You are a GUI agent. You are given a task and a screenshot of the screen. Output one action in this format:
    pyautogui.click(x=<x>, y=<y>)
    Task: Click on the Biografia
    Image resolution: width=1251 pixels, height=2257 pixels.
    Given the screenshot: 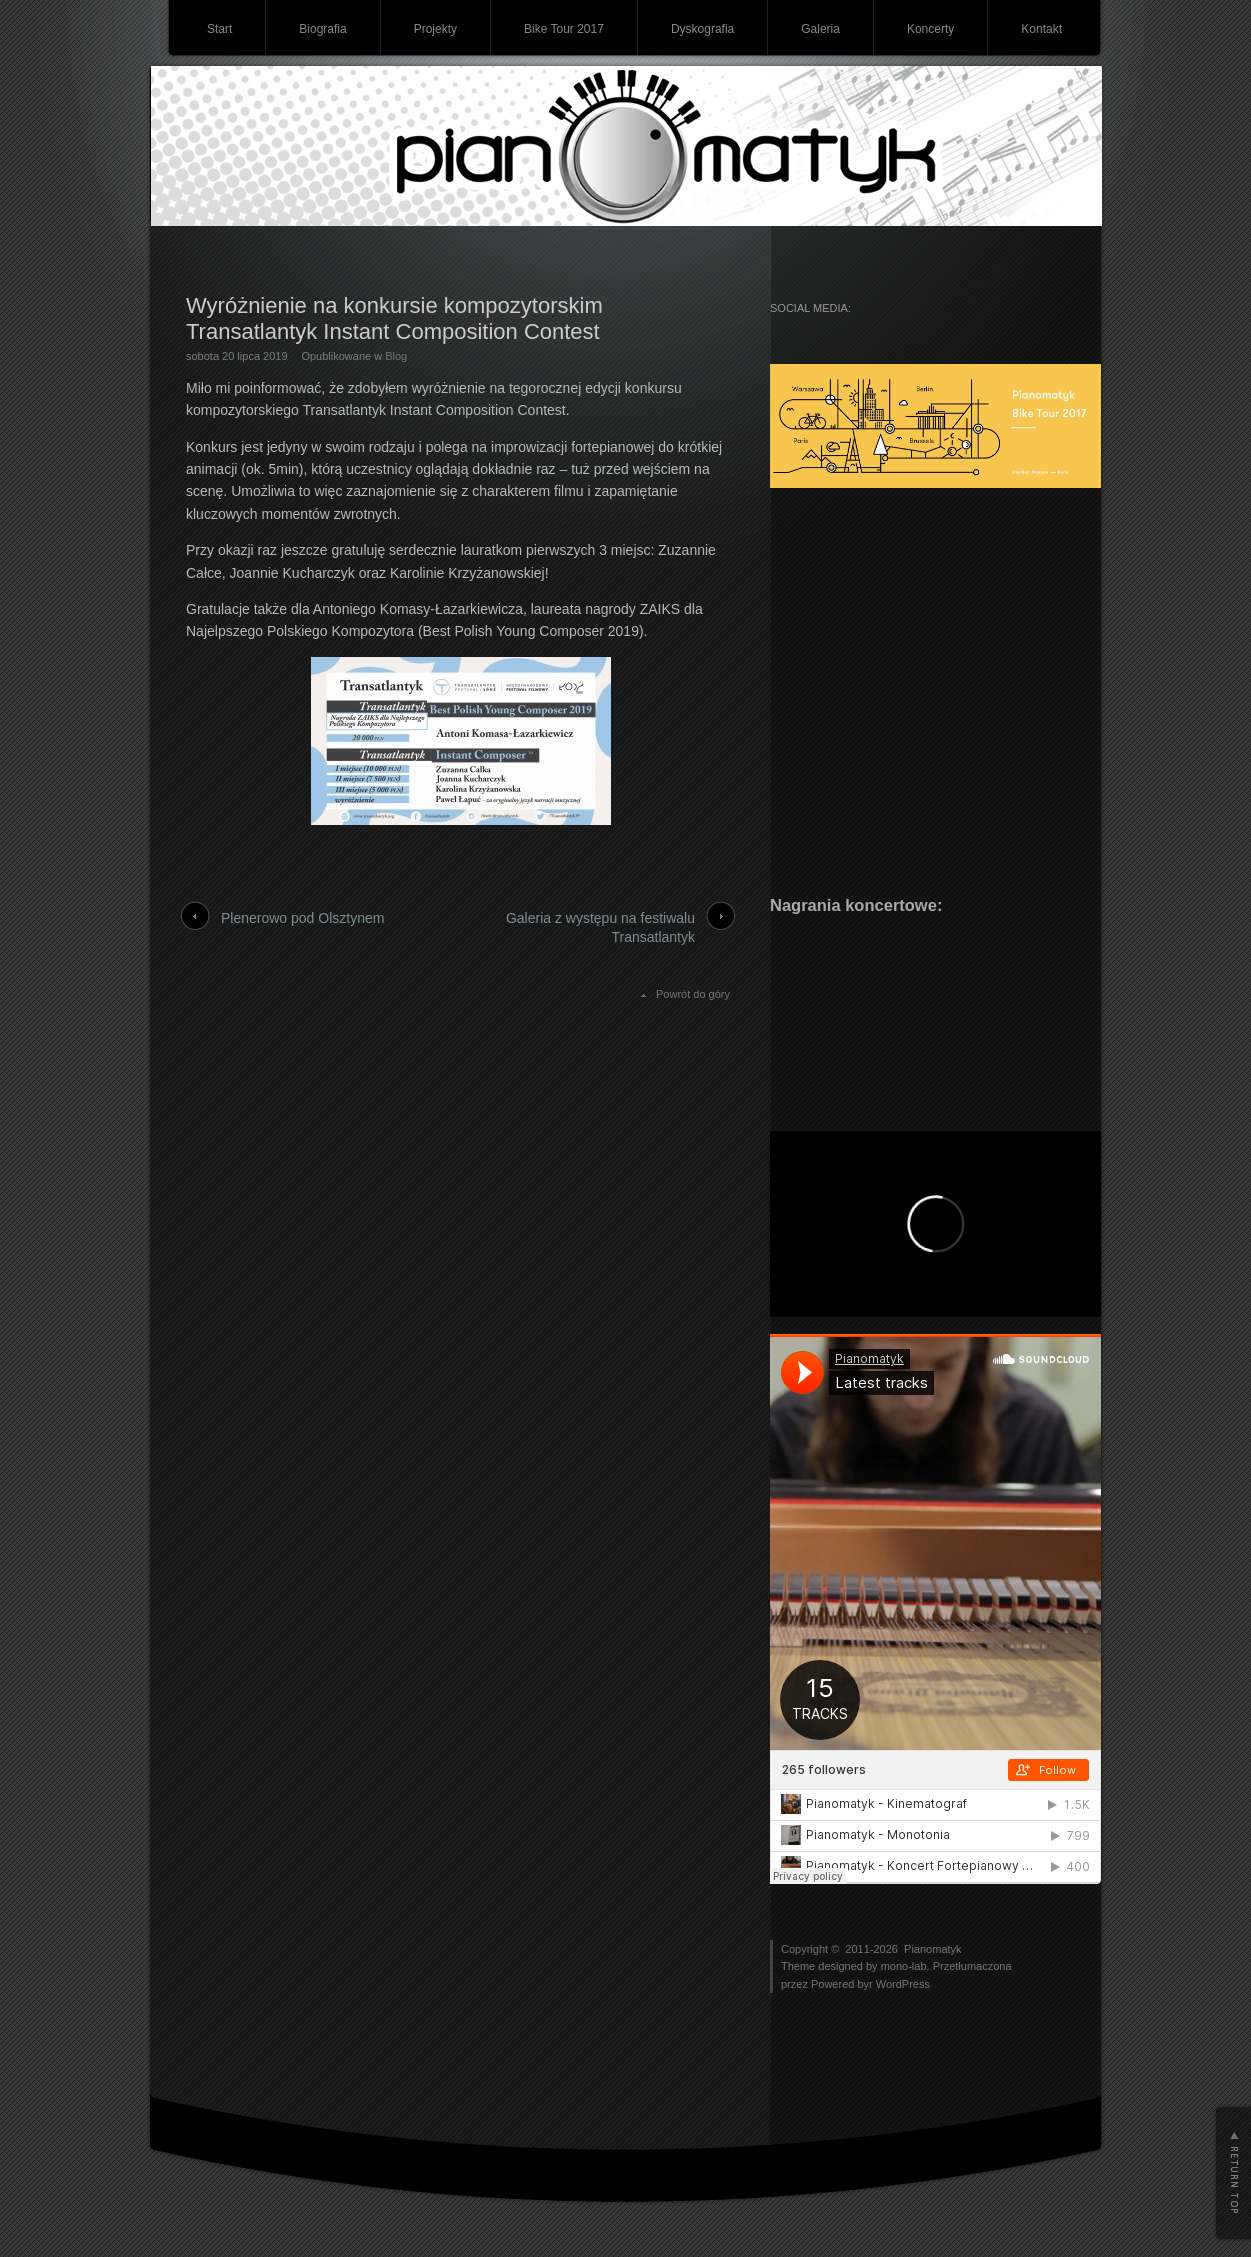 What is the action you would take?
    pyautogui.click(x=322, y=29)
    